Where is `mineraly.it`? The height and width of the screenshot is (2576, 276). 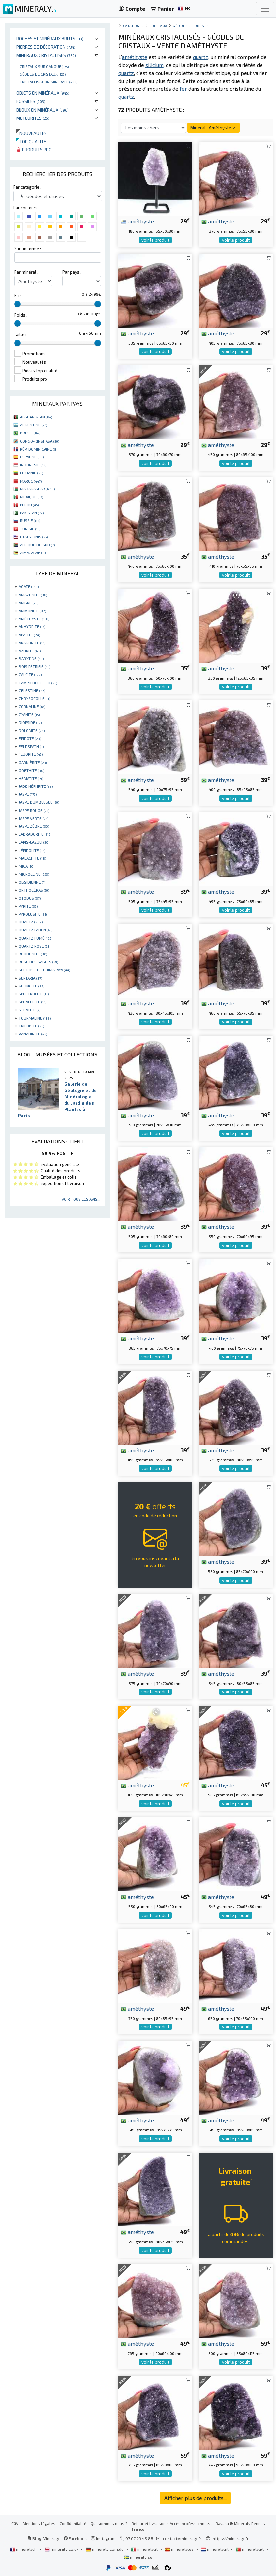
mineraly.it is located at coordinates (145, 2549).